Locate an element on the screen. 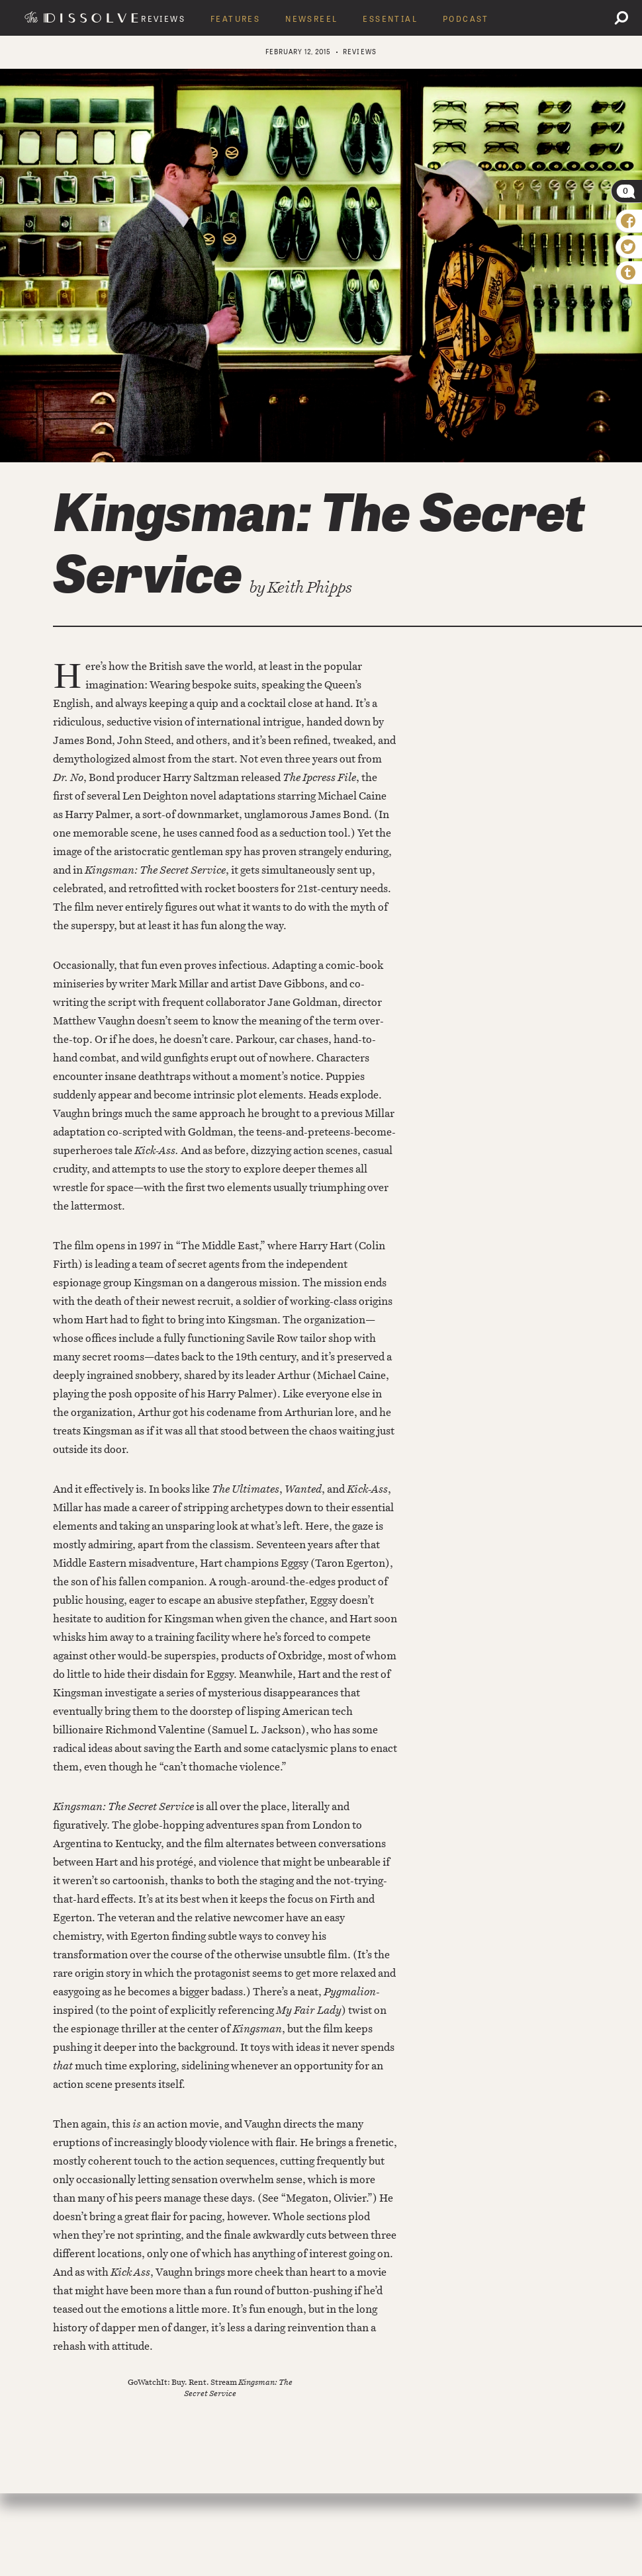 This screenshot has height=2576, width=642. Keith Phipps is located at coordinates (309, 587).